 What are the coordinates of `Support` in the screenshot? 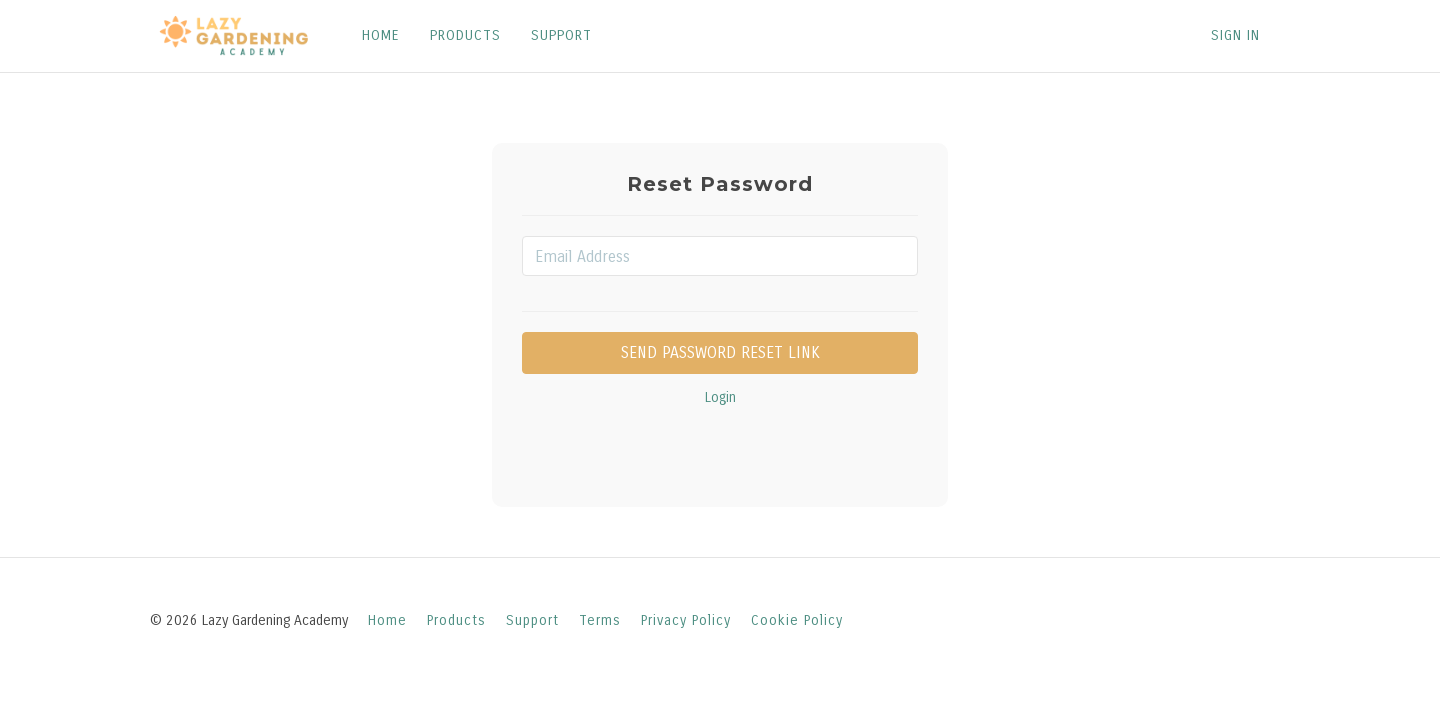 It's located at (532, 620).